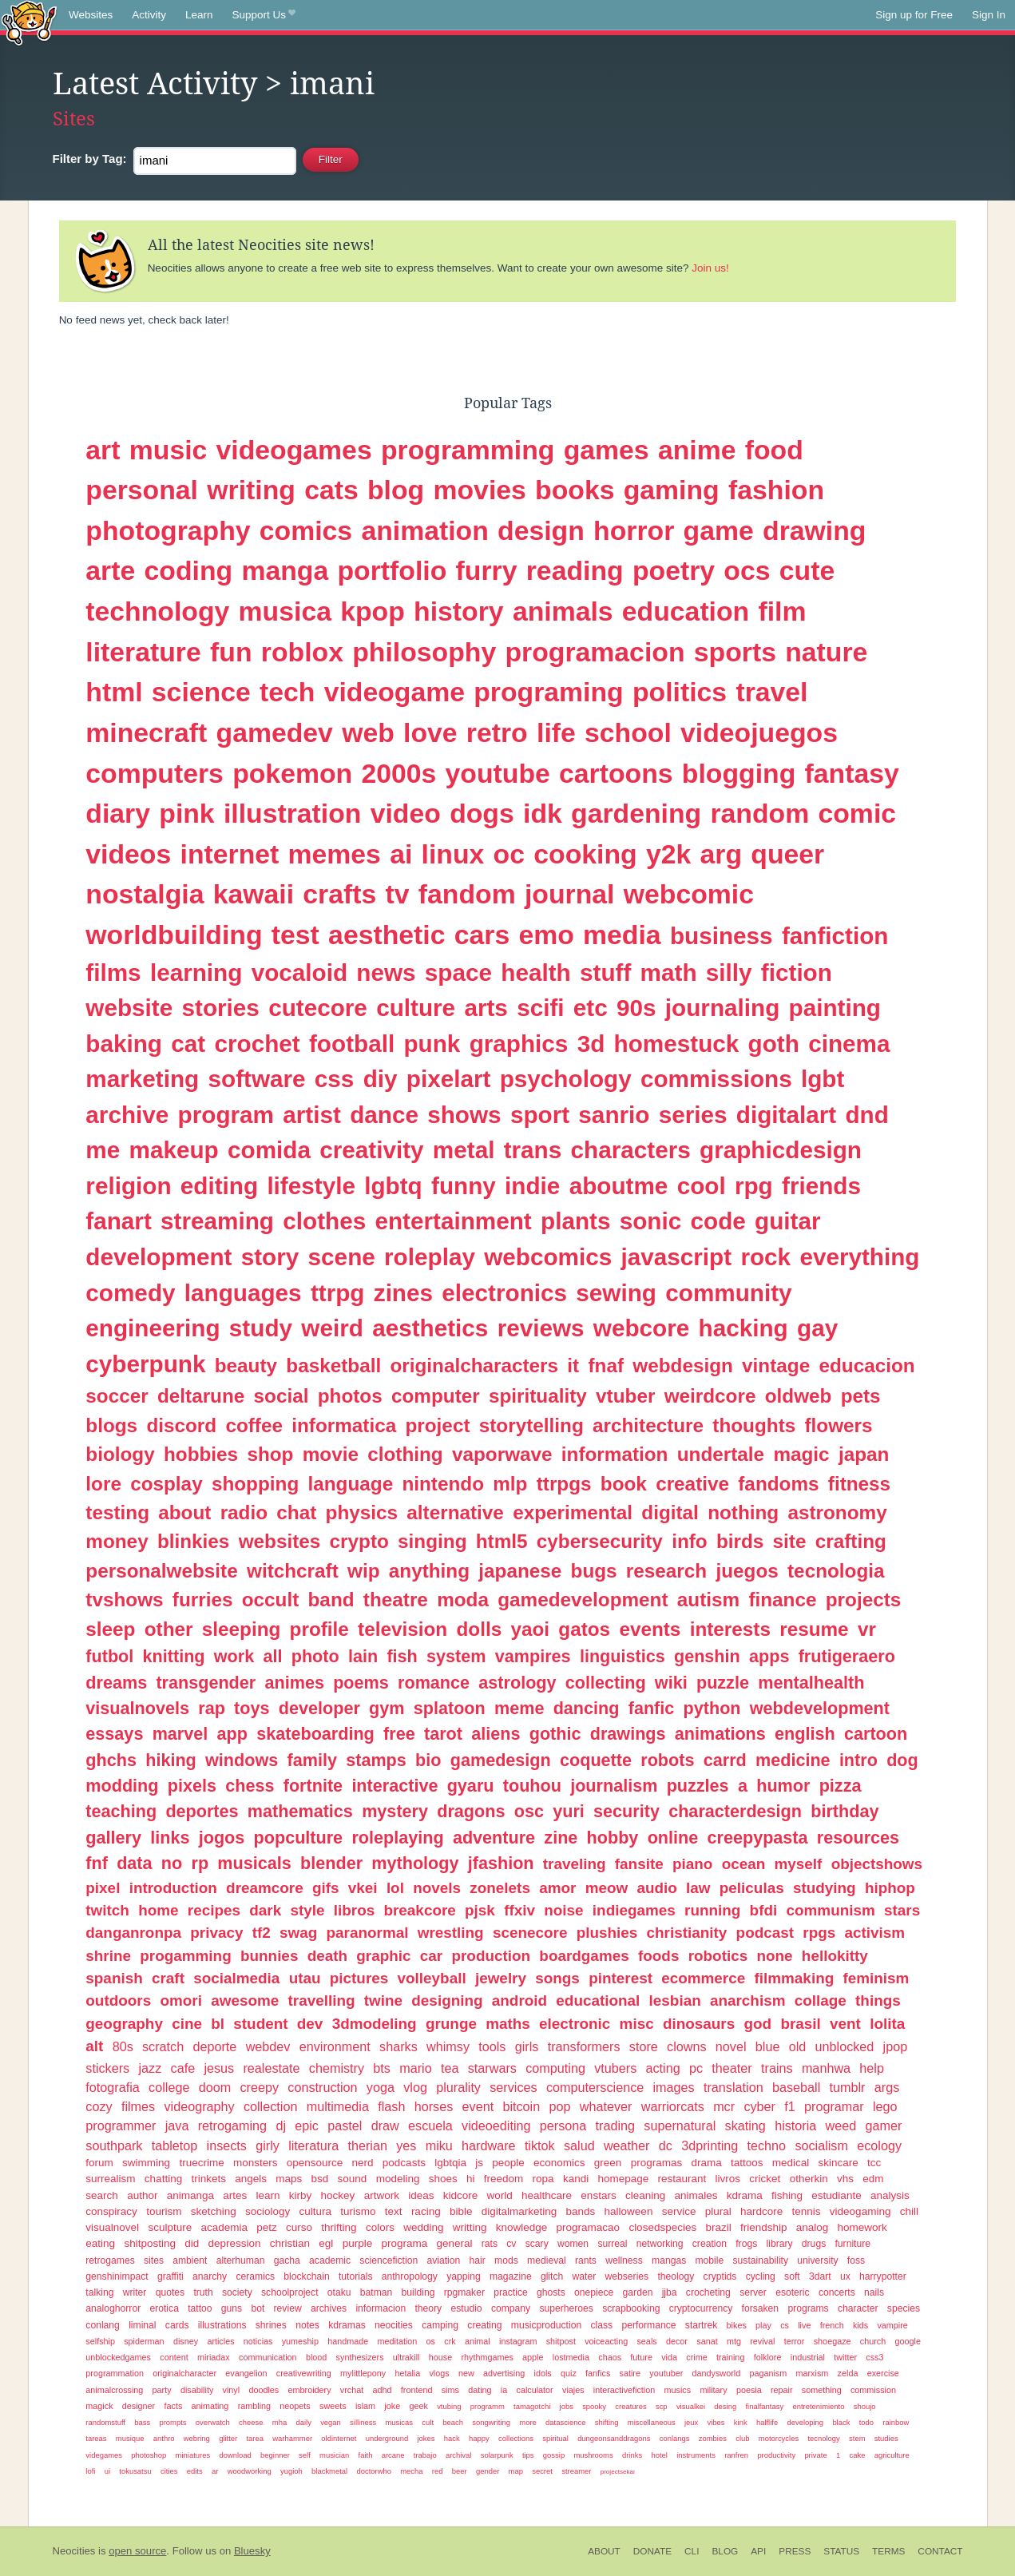  I want to click on crafts, so click(339, 894).